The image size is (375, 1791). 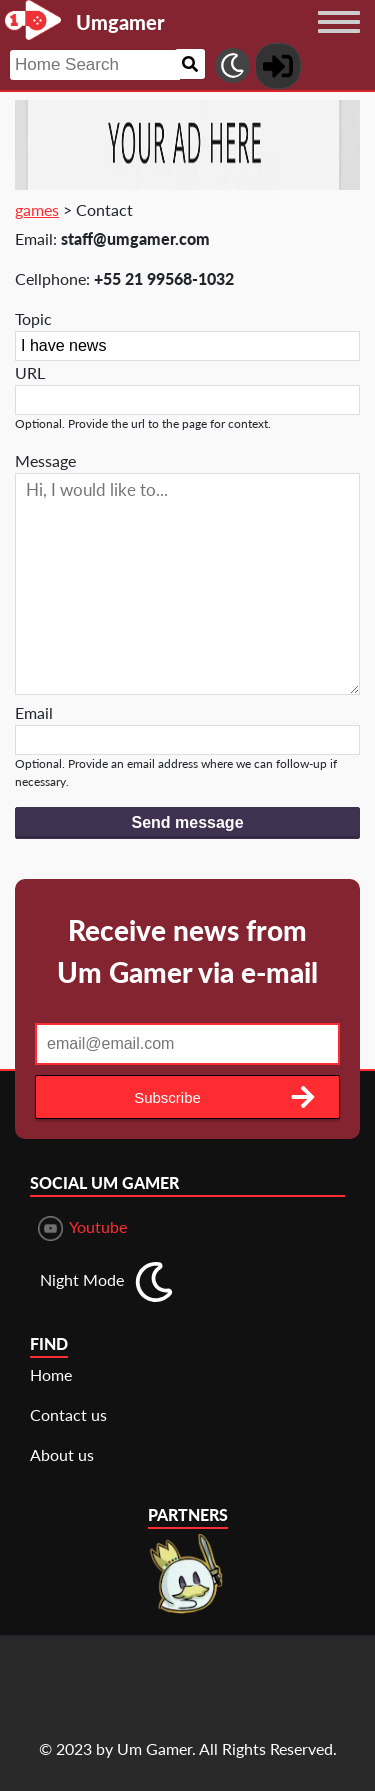 I want to click on [Menu button], so click(x=339, y=41).